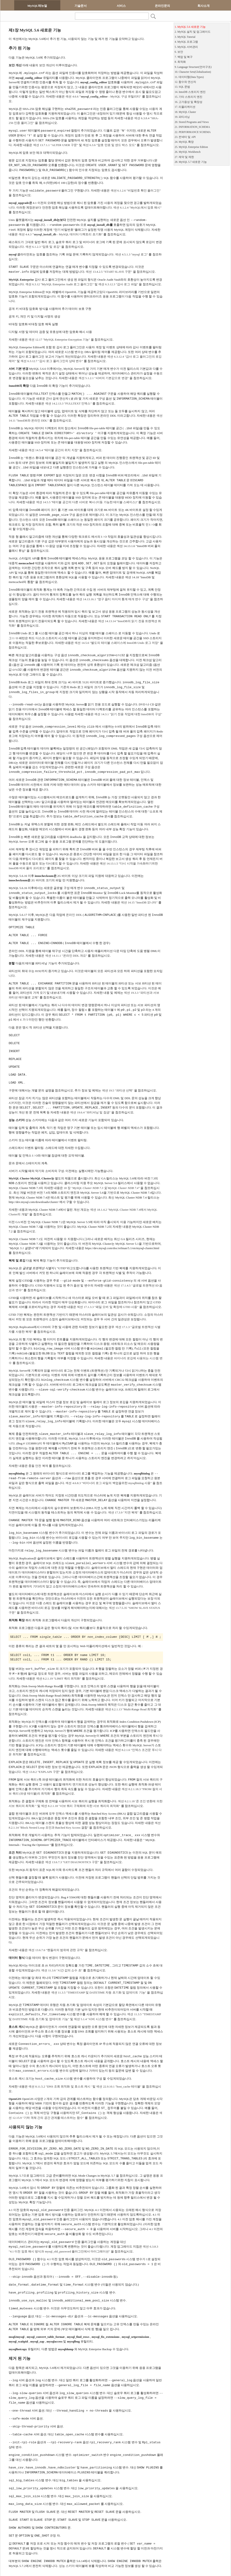  I want to click on 18. MySQL Cluster, so click(185, 112).